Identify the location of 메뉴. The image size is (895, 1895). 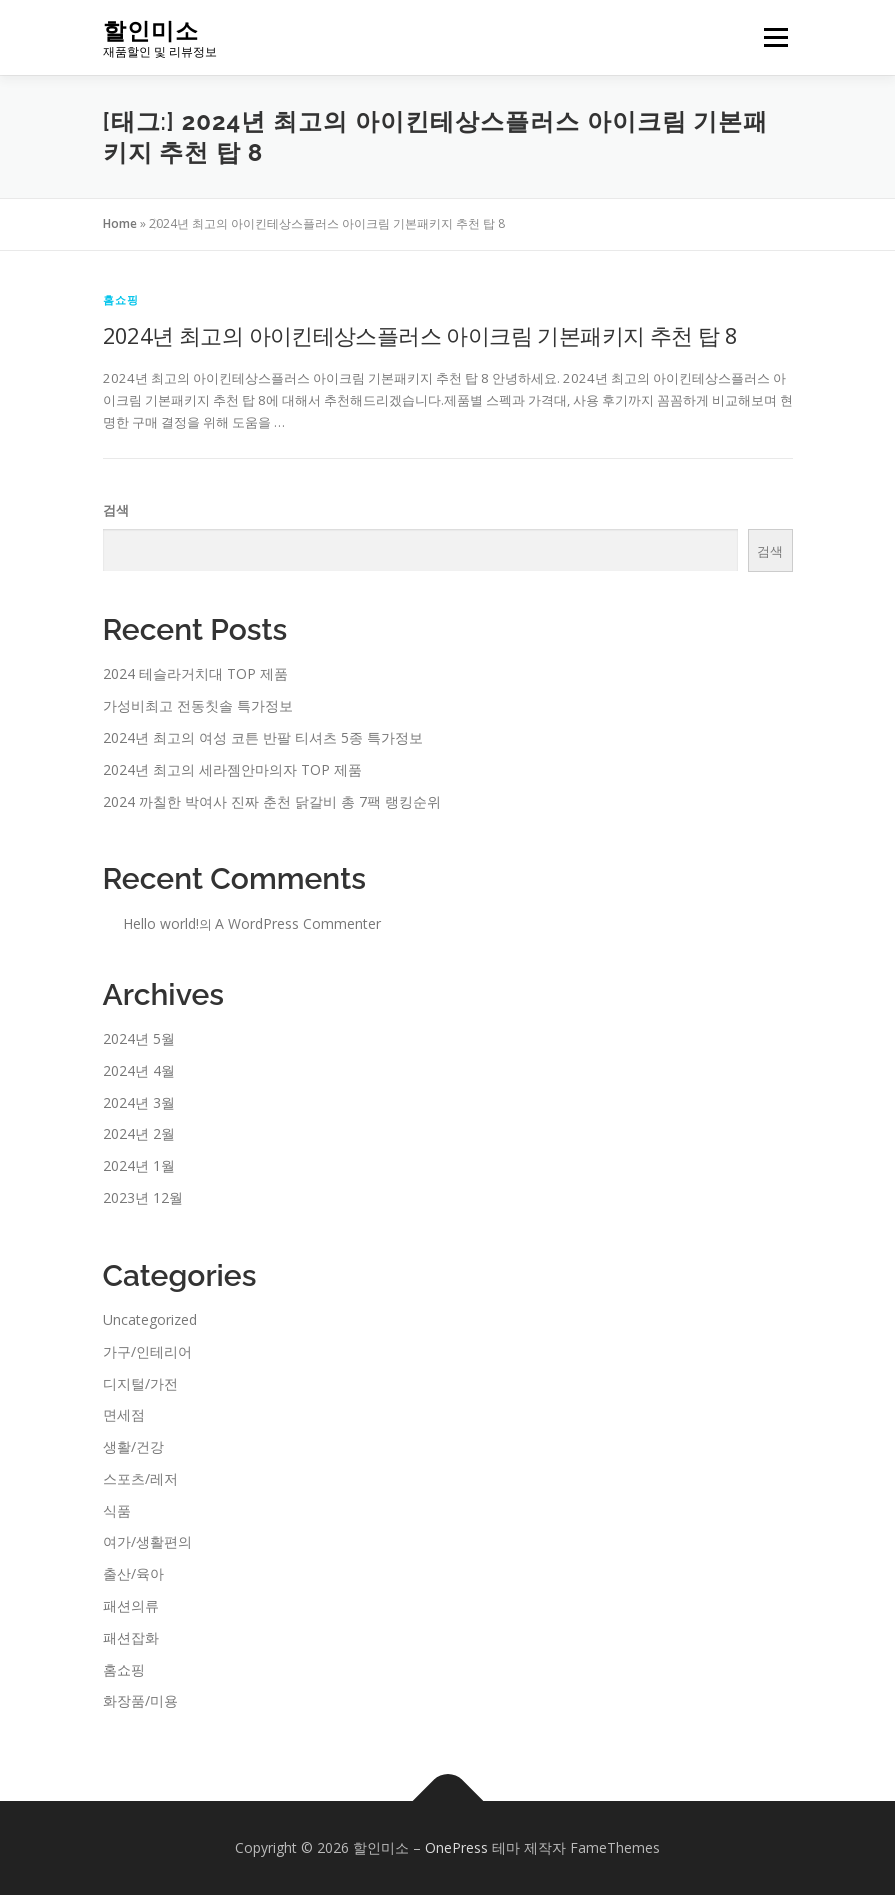
(773, 37).